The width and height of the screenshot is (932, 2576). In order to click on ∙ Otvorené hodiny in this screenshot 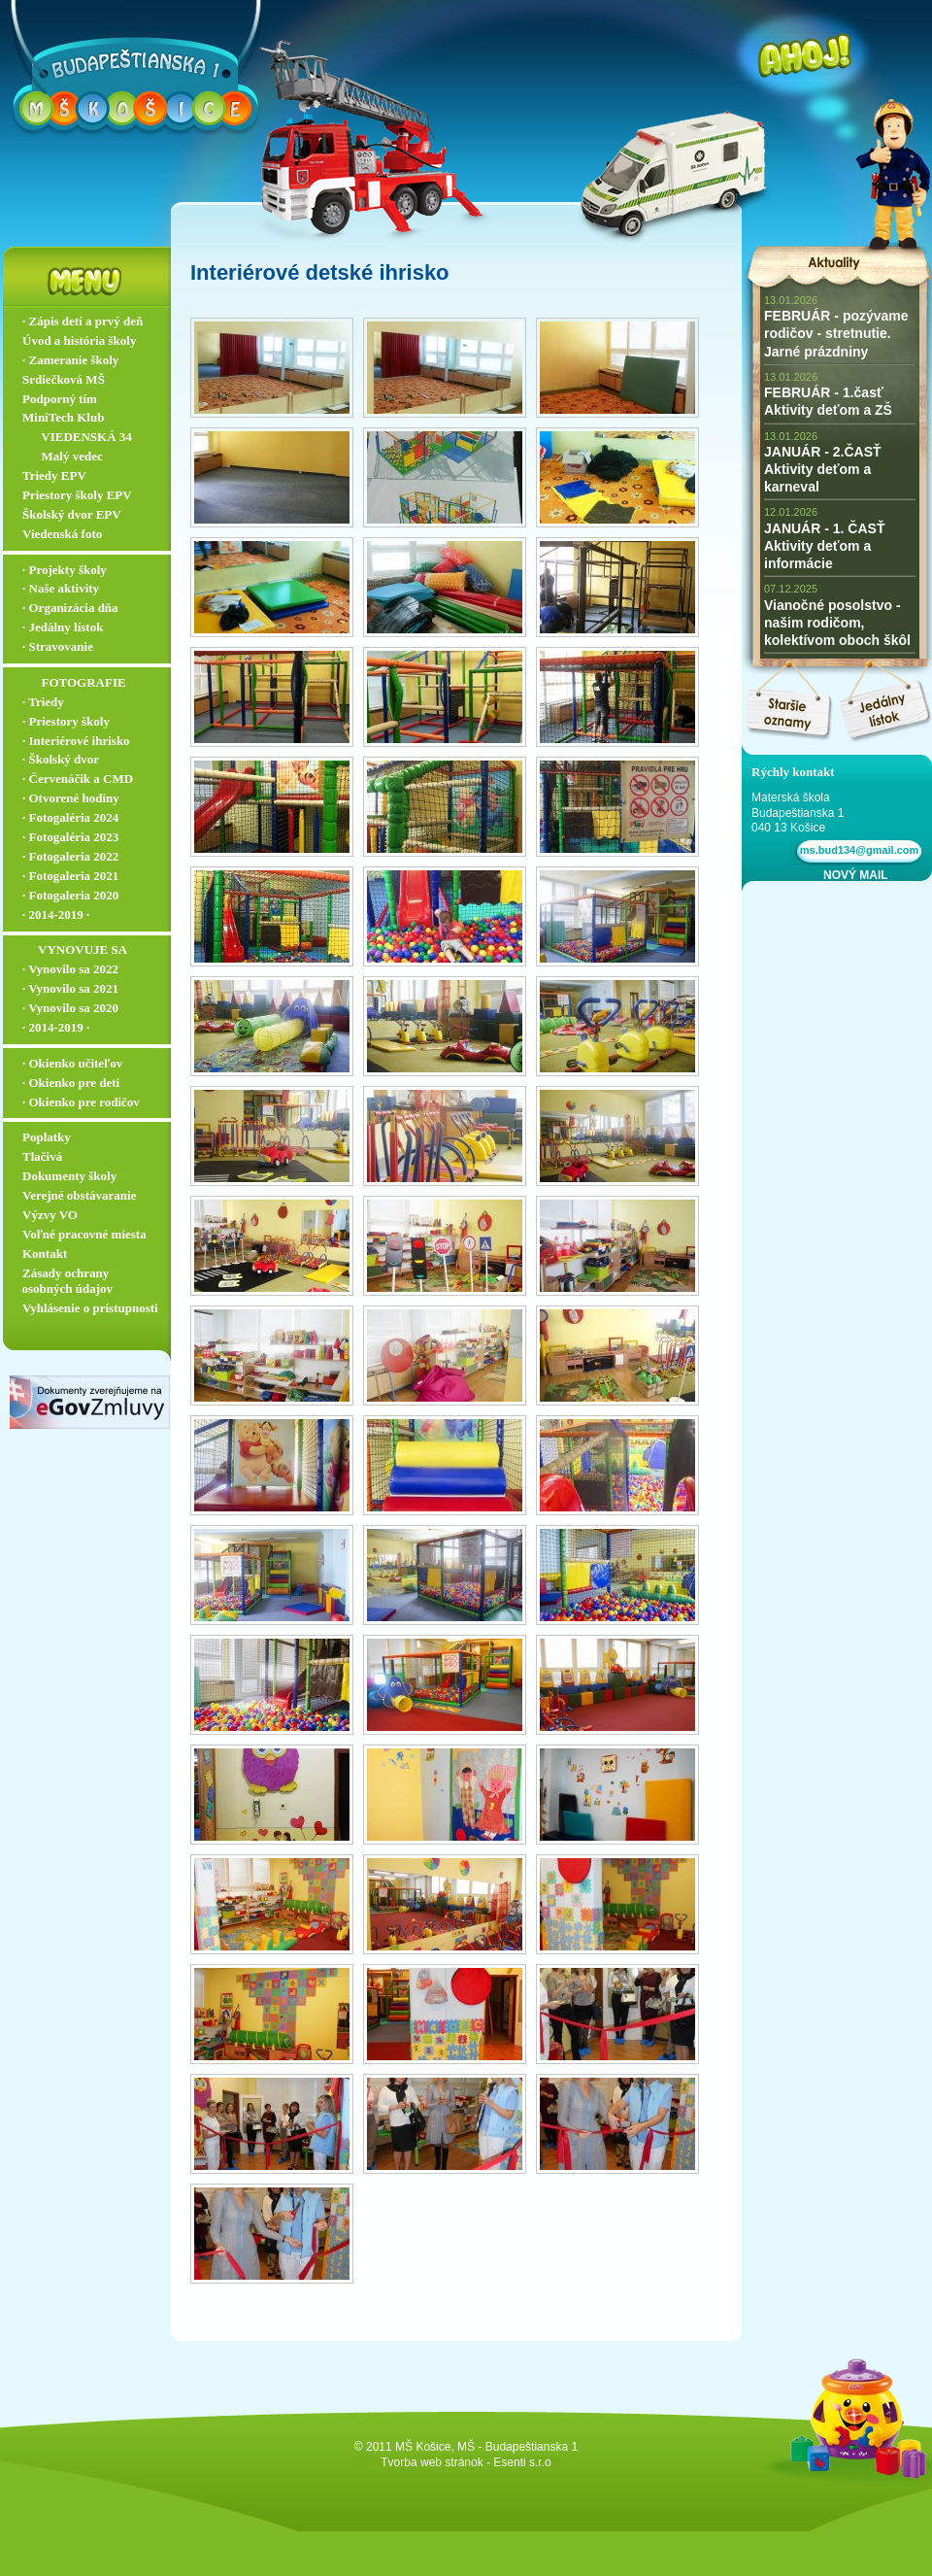, I will do `click(70, 798)`.